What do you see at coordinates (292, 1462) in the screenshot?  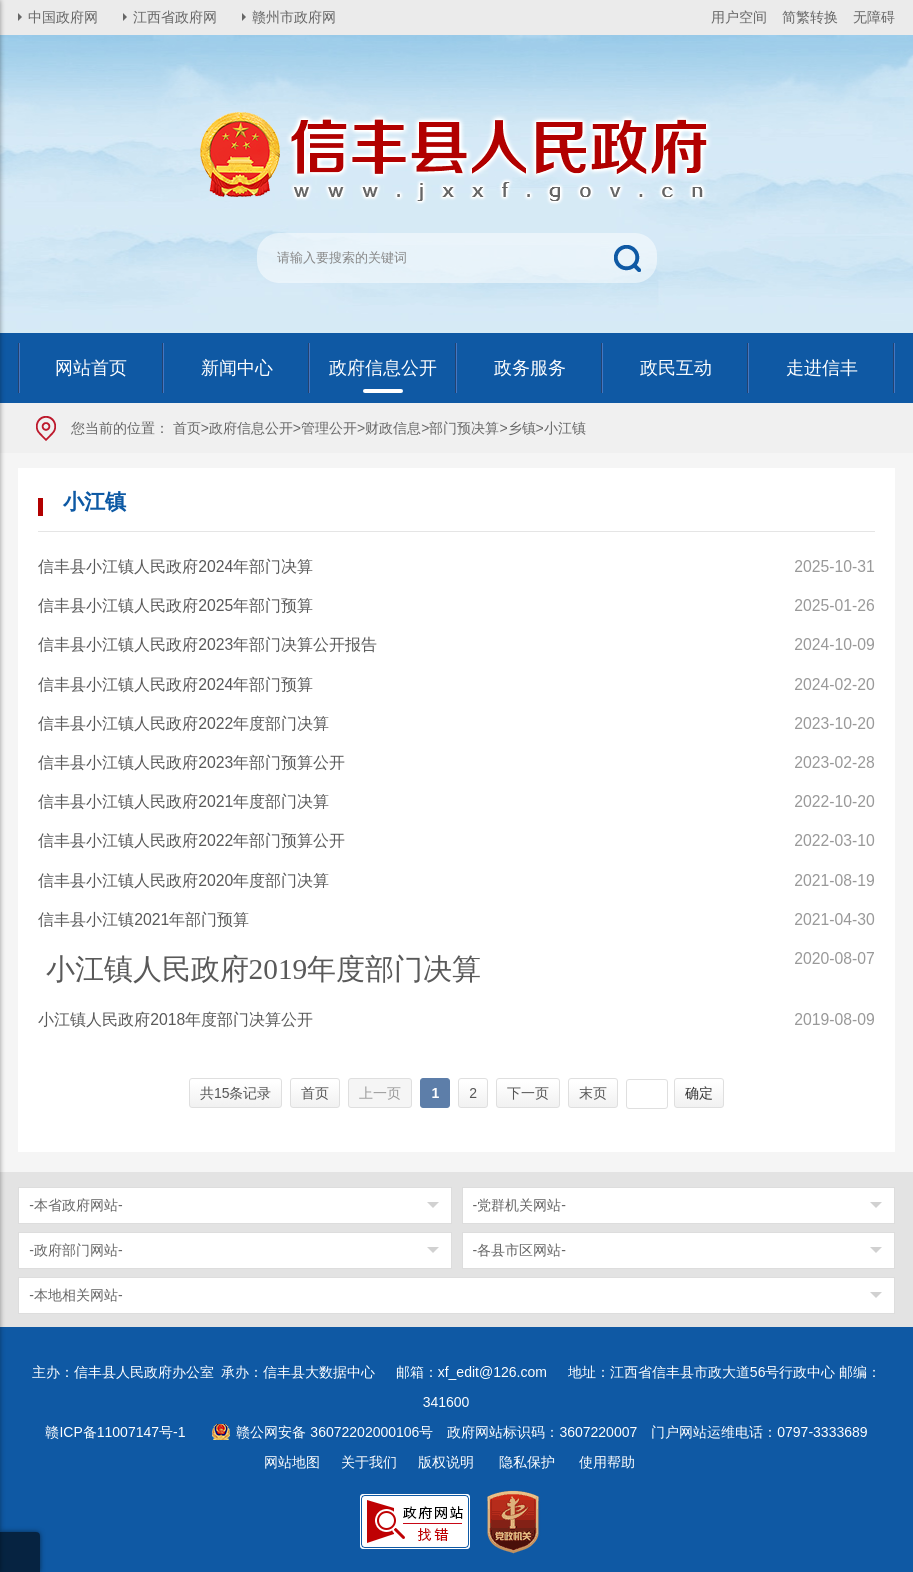 I see `网站地图` at bounding box center [292, 1462].